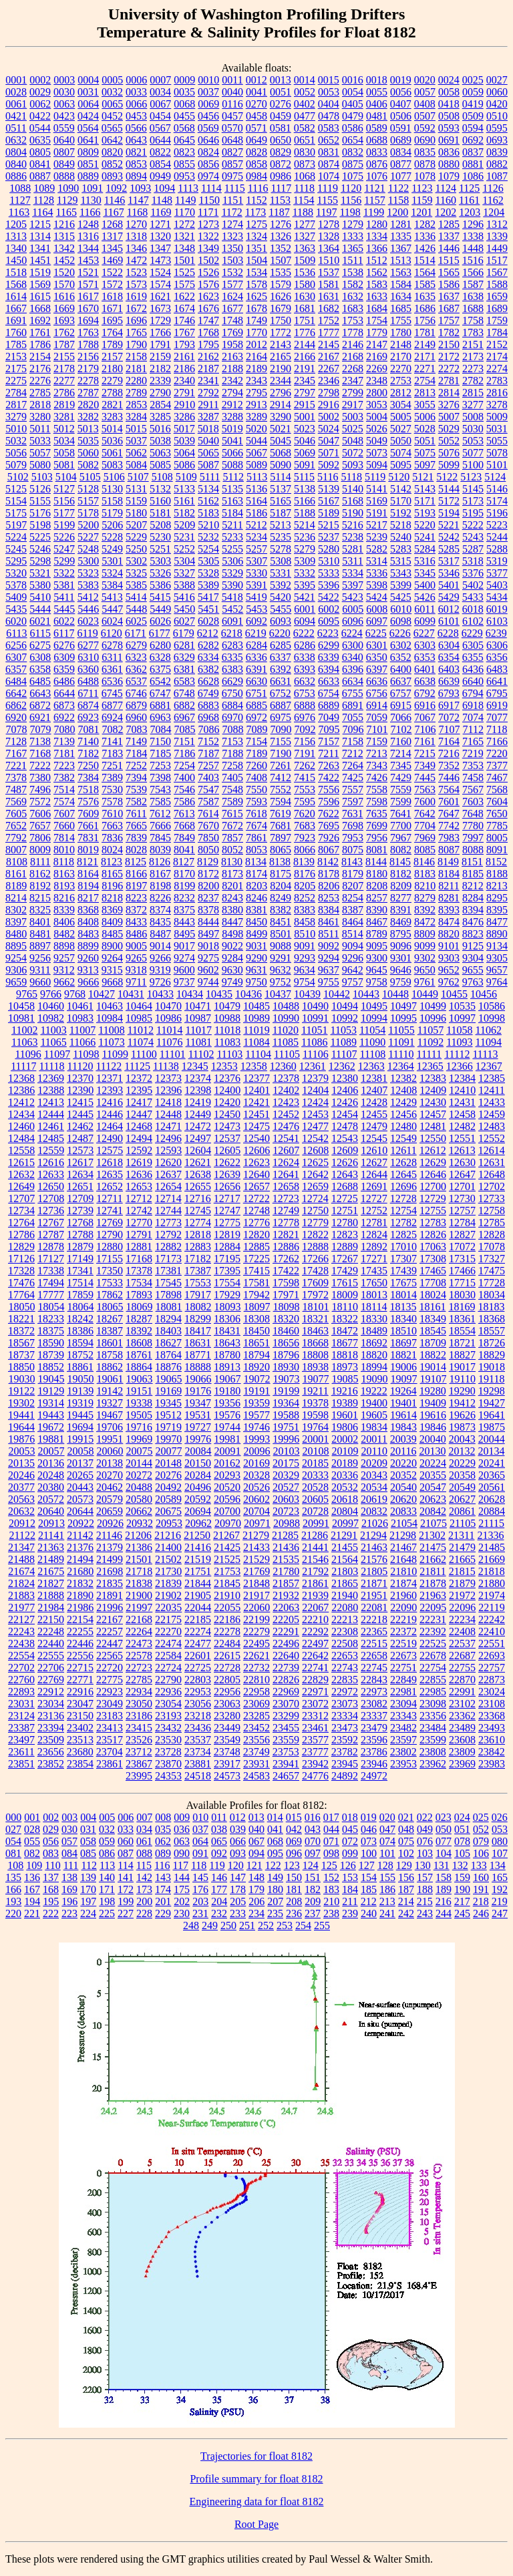  Describe the element at coordinates (462, 1631) in the screenshot. I see `22408` at that location.